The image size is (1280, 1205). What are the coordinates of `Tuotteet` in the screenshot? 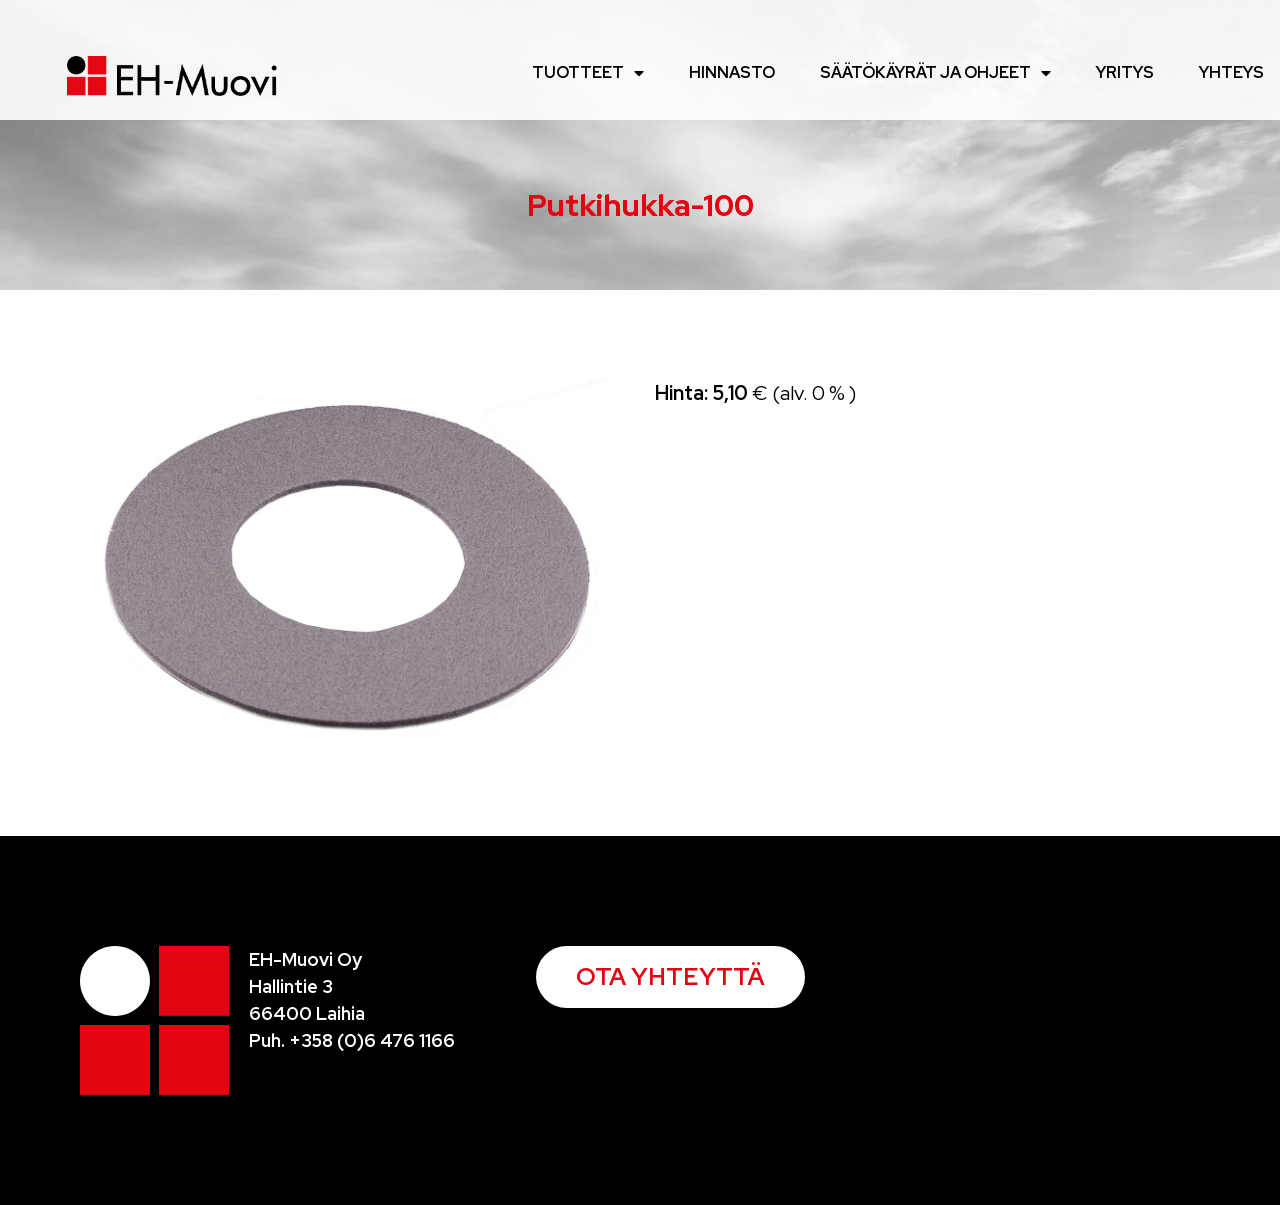 It's located at (588, 73).